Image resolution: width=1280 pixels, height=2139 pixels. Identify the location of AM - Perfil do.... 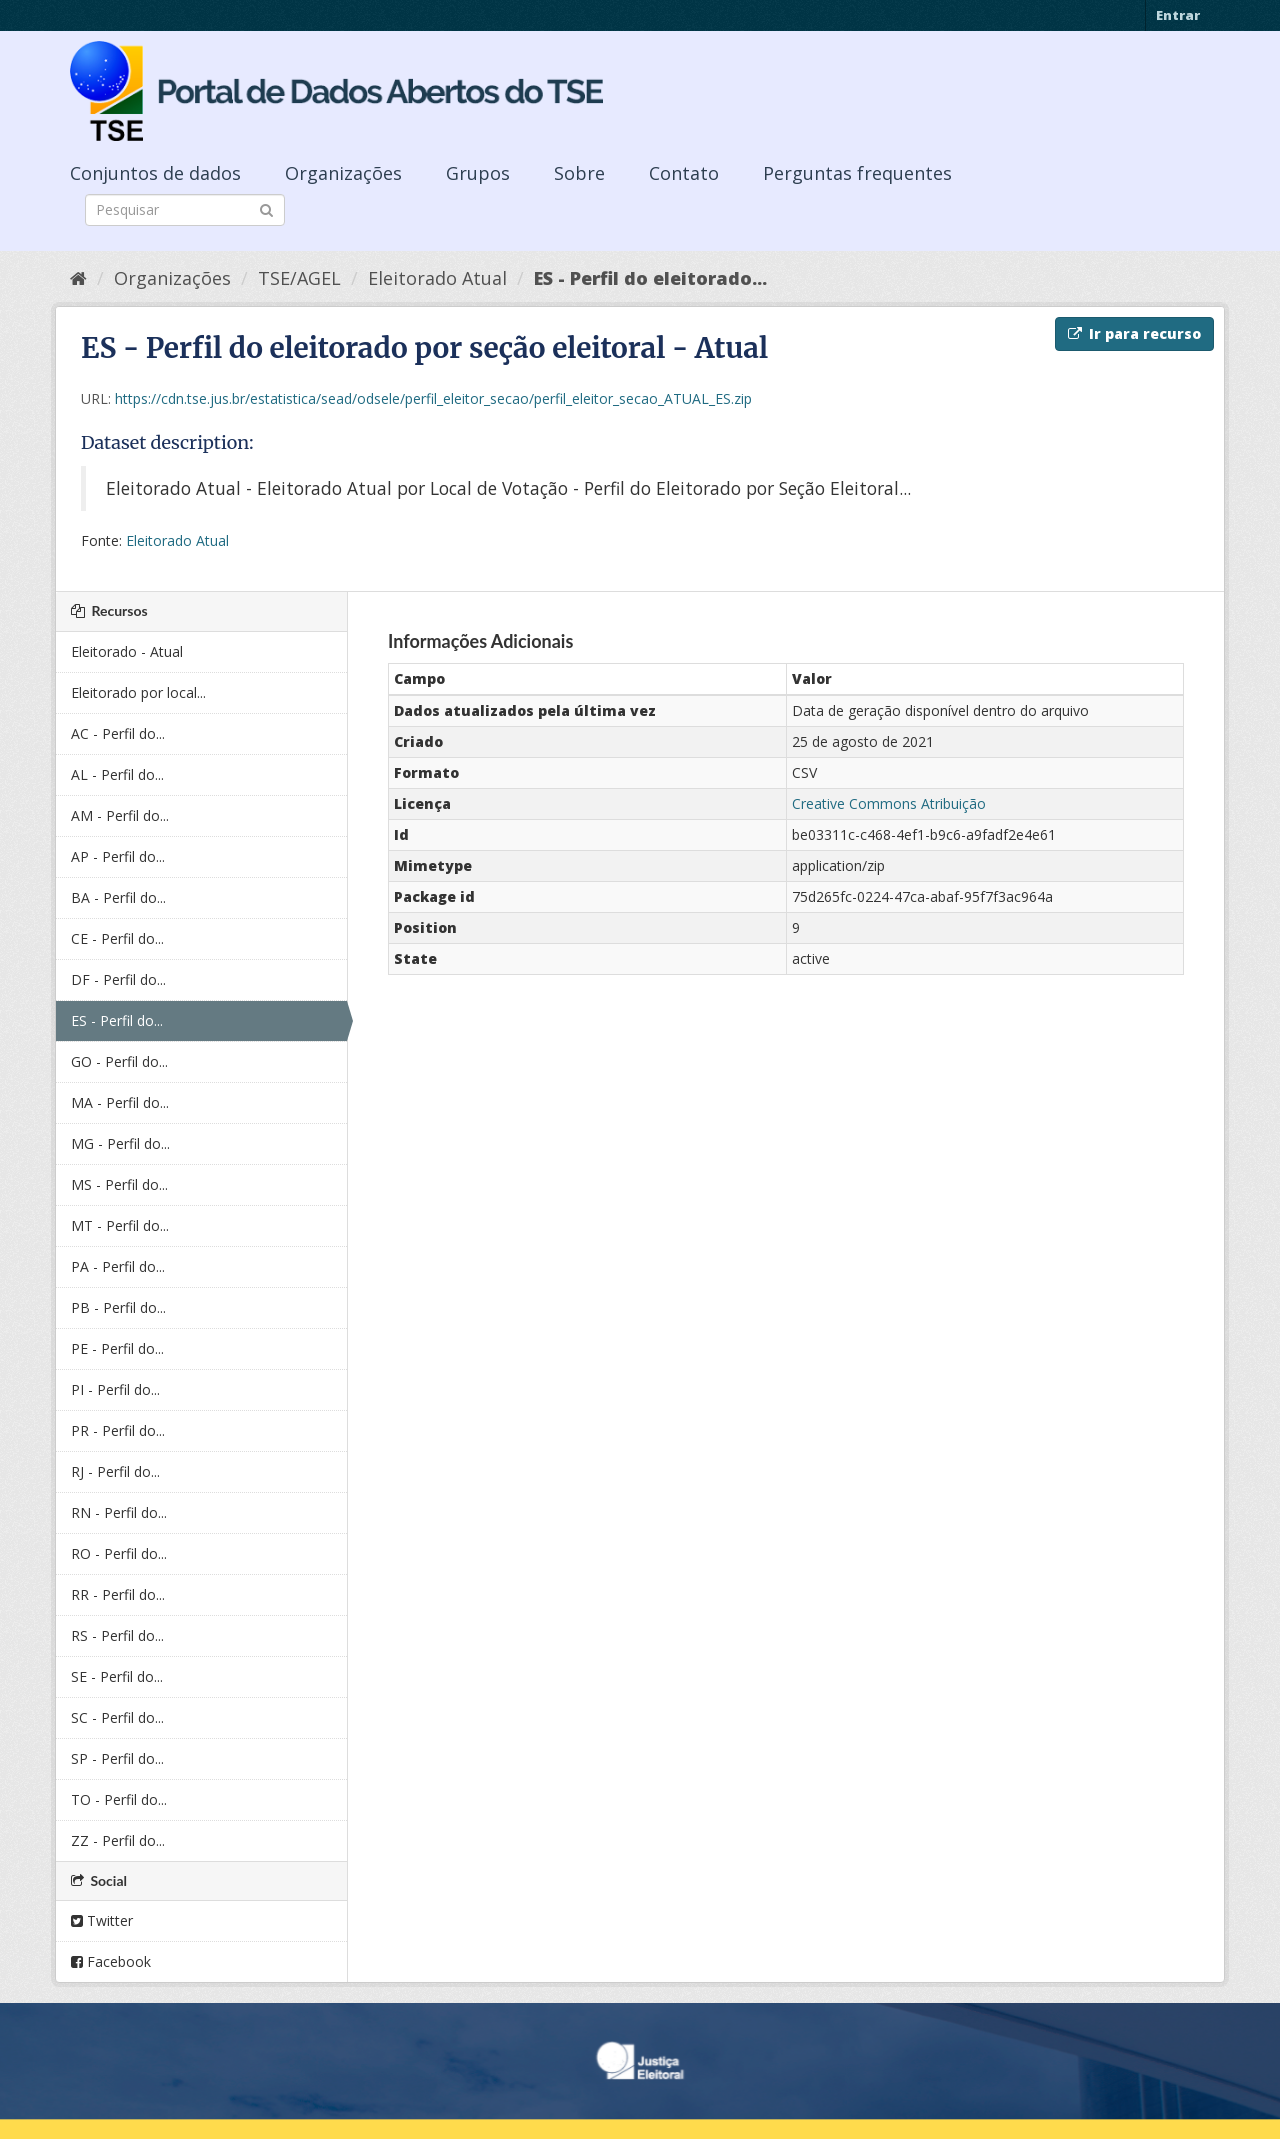
(120, 815).